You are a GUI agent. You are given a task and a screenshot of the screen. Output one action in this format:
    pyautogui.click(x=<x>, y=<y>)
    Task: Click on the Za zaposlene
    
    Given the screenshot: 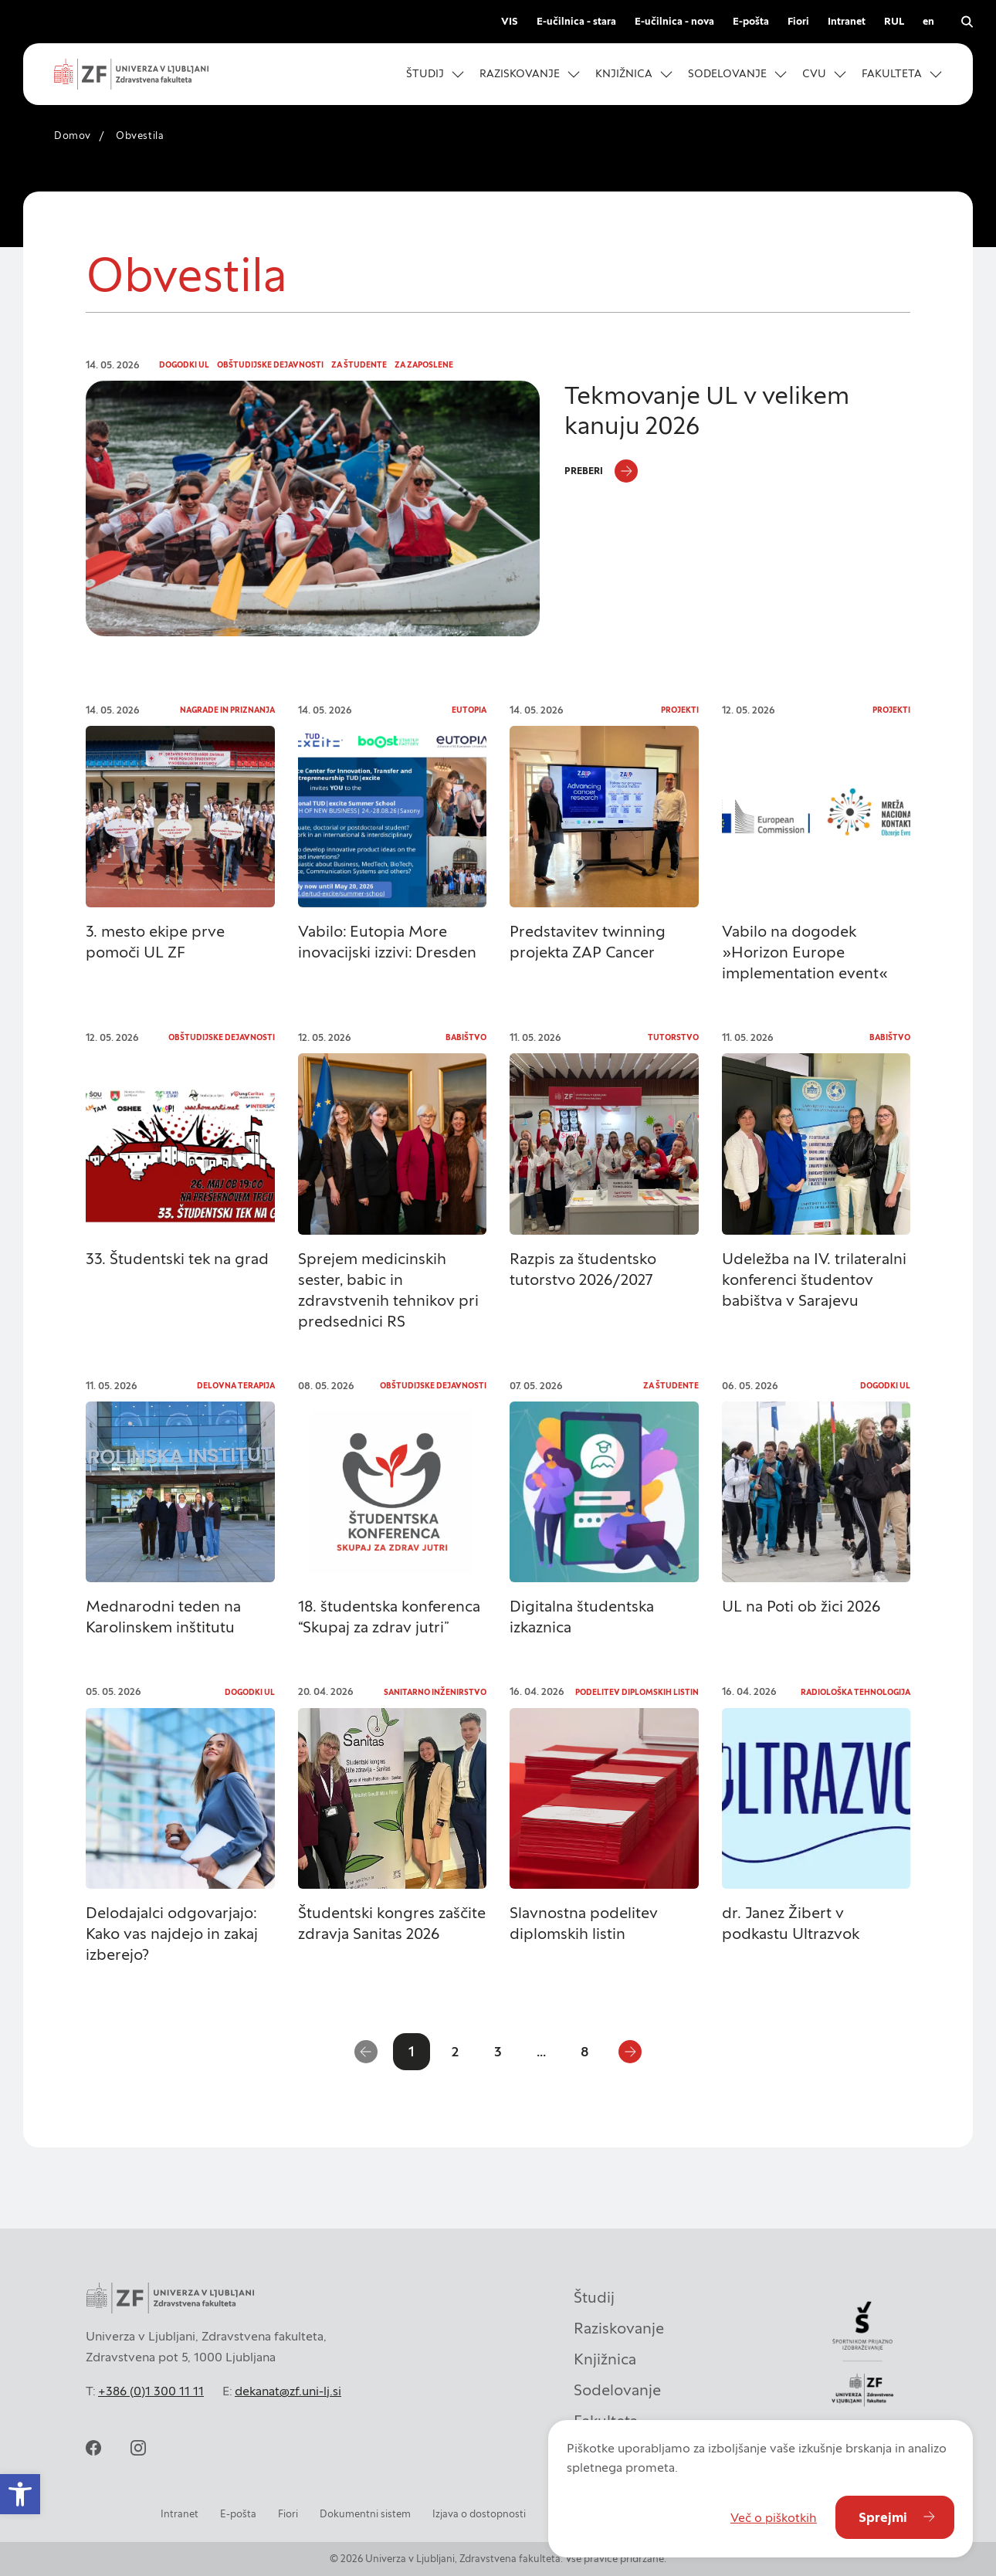 What is the action you would take?
    pyautogui.click(x=424, y=365)
    